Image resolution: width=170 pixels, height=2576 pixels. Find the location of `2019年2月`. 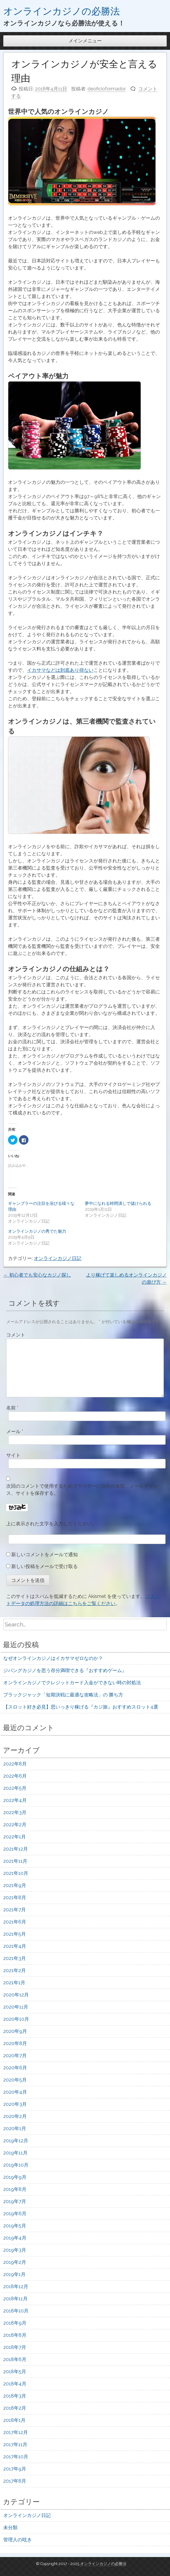

2019年2月 is located at coordinates (14, 2262).